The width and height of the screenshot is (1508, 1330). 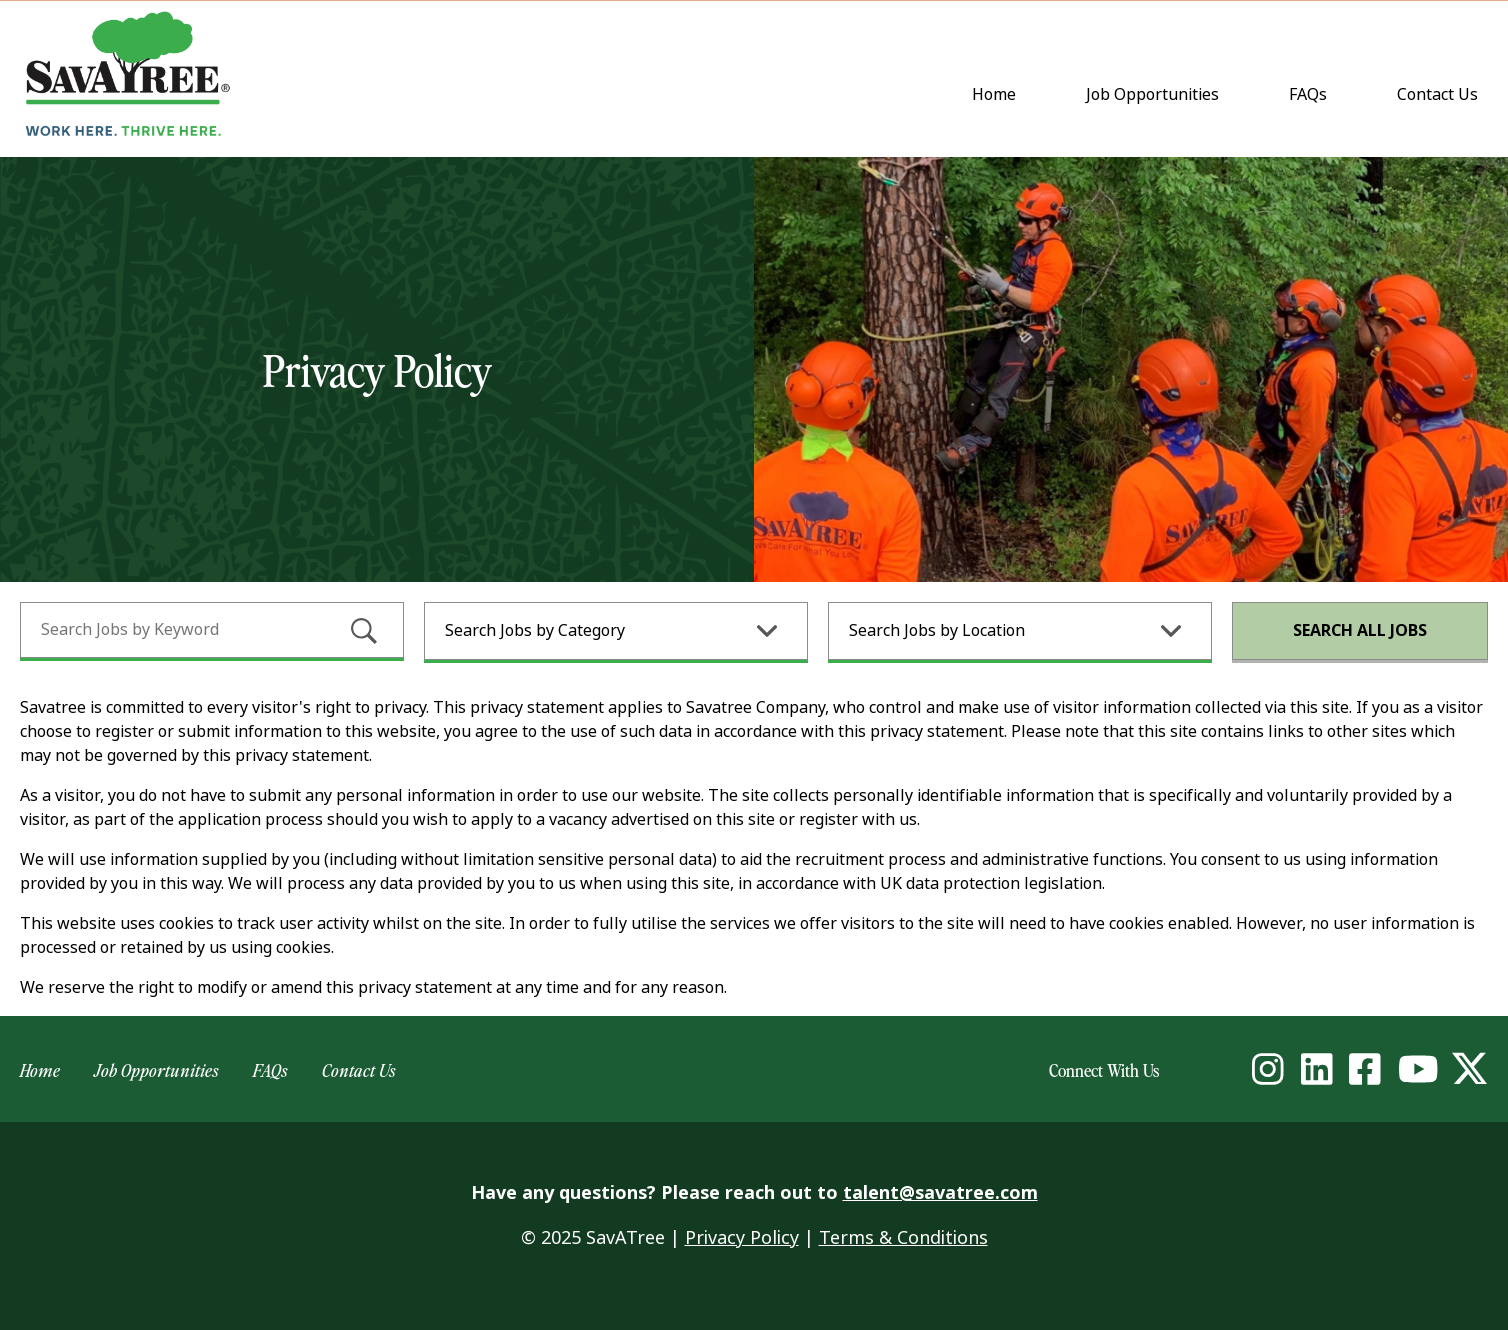 What do you see at coordinates (364, 631) in the screenshot?
I see `[submit keyword search]` at bounding box center [364, 631].